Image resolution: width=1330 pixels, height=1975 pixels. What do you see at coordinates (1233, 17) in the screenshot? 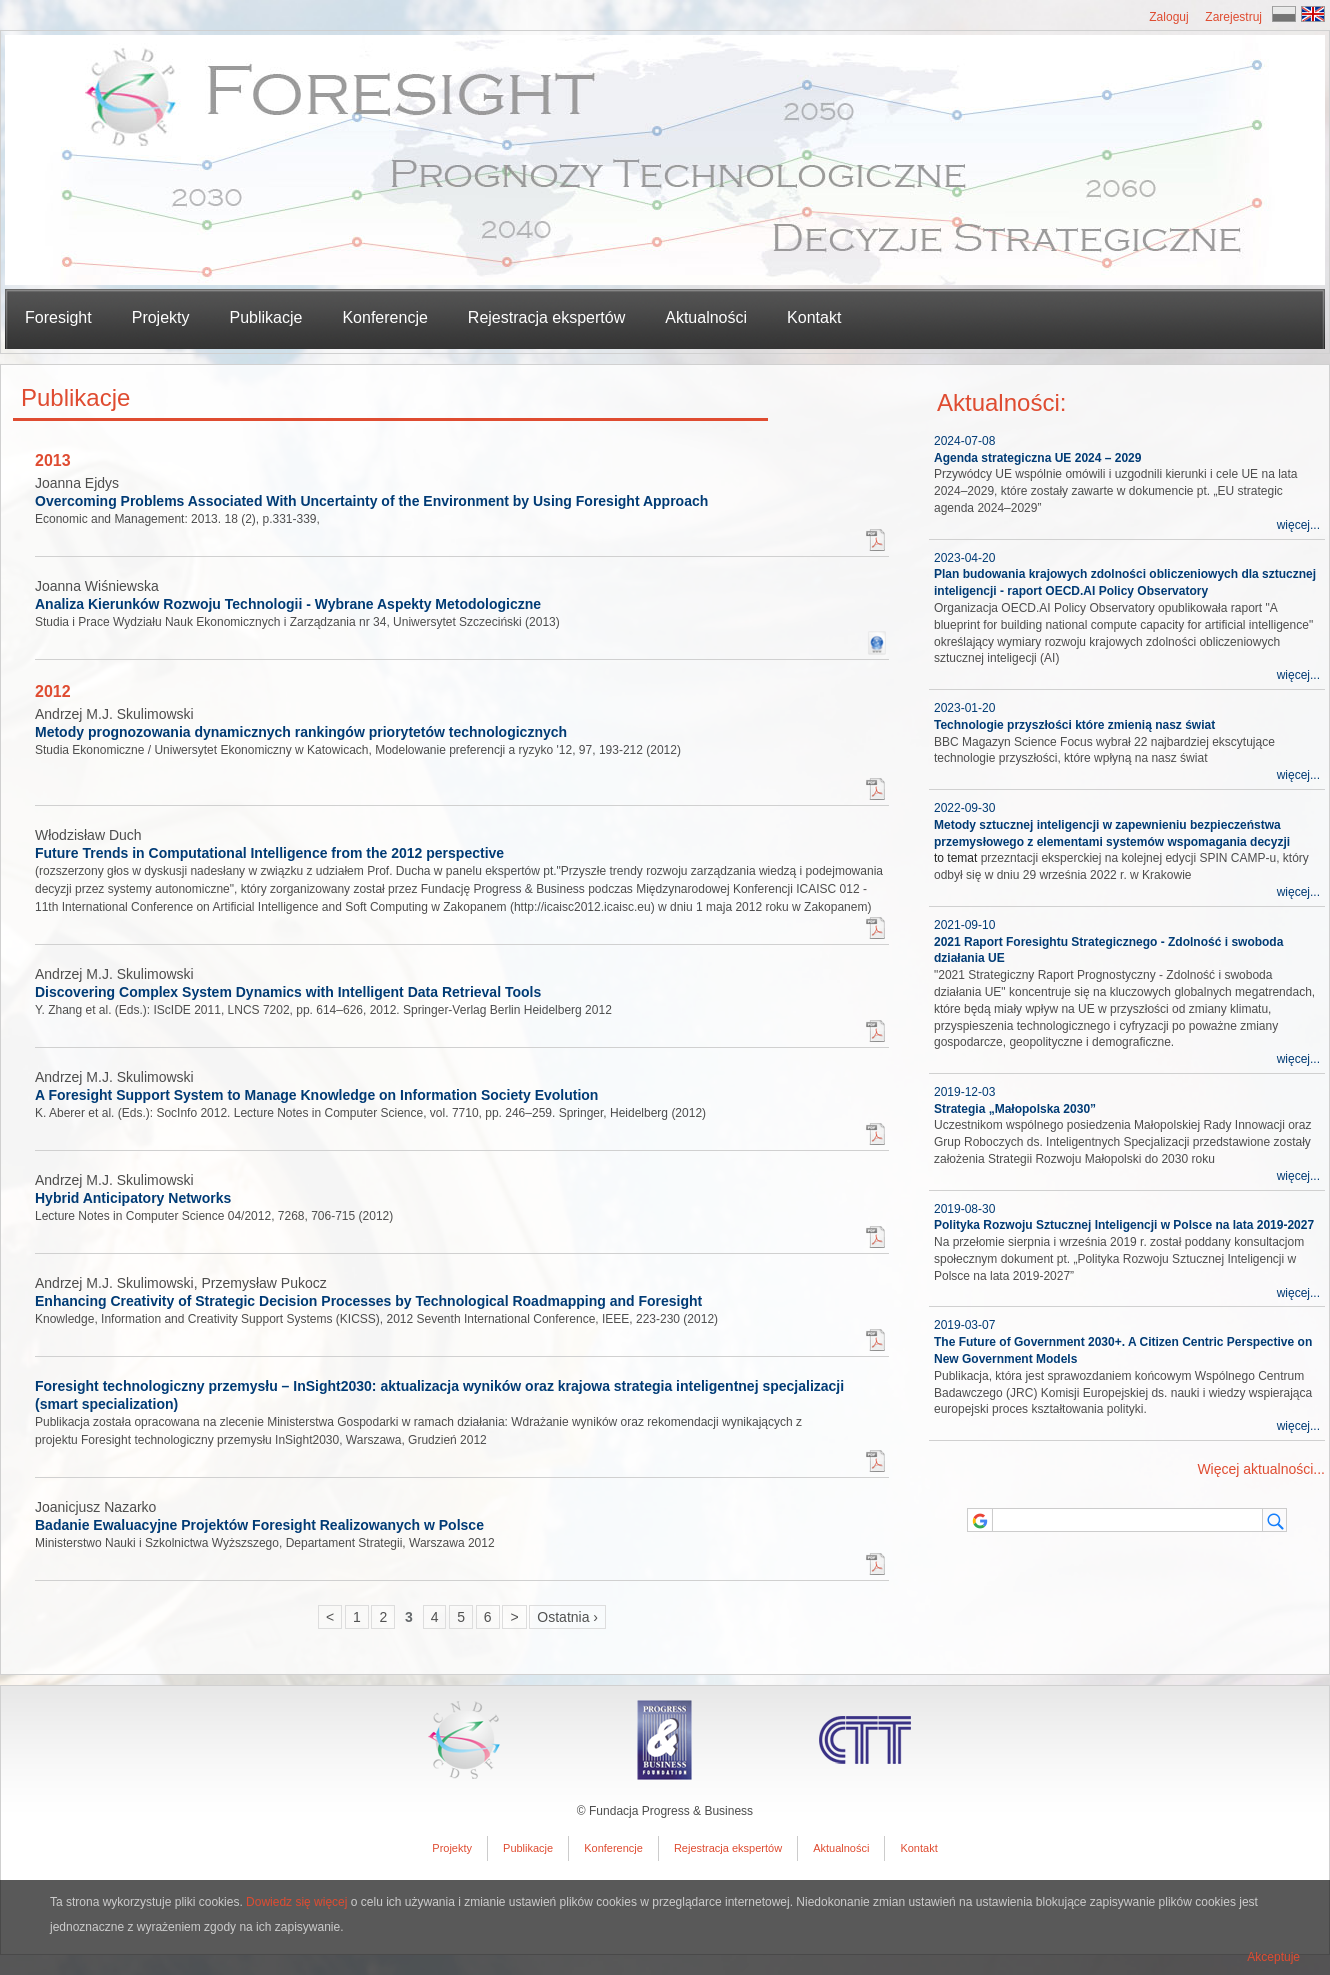
I see `Zarejestruj` at bounding box center [1233, 17].